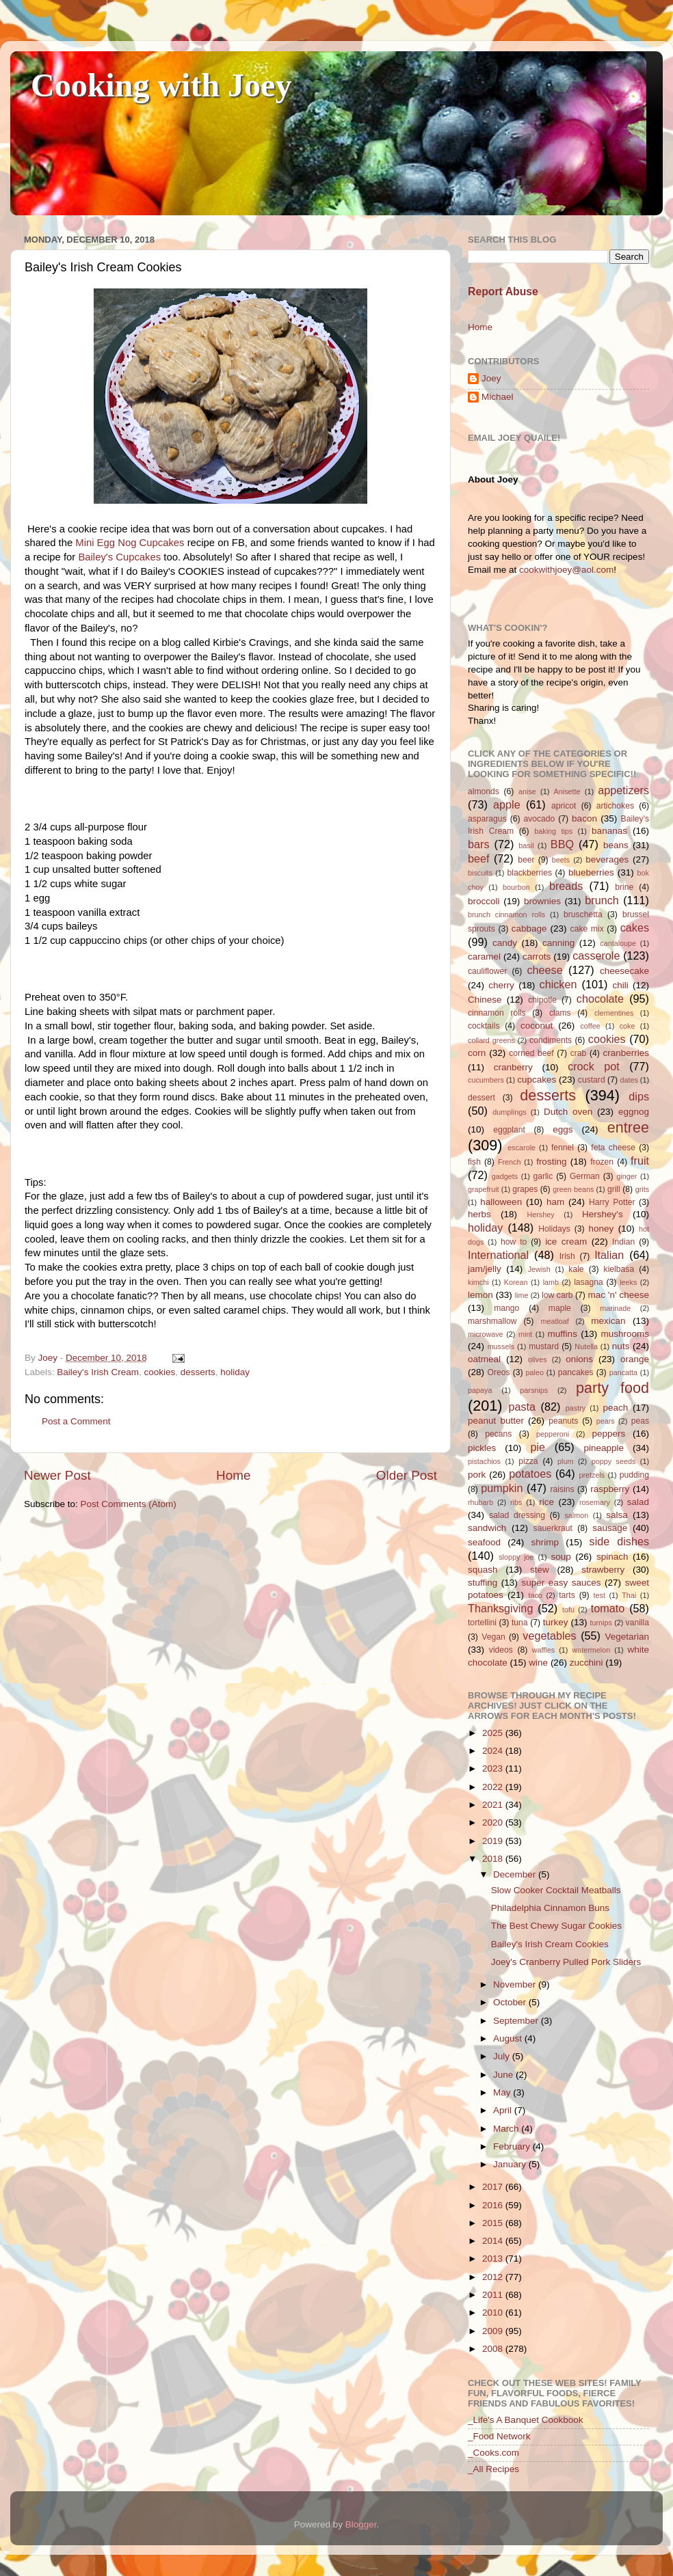  Describe the element at coordinates (623, 1242) in the screenshot. I see `Indian` at that location.